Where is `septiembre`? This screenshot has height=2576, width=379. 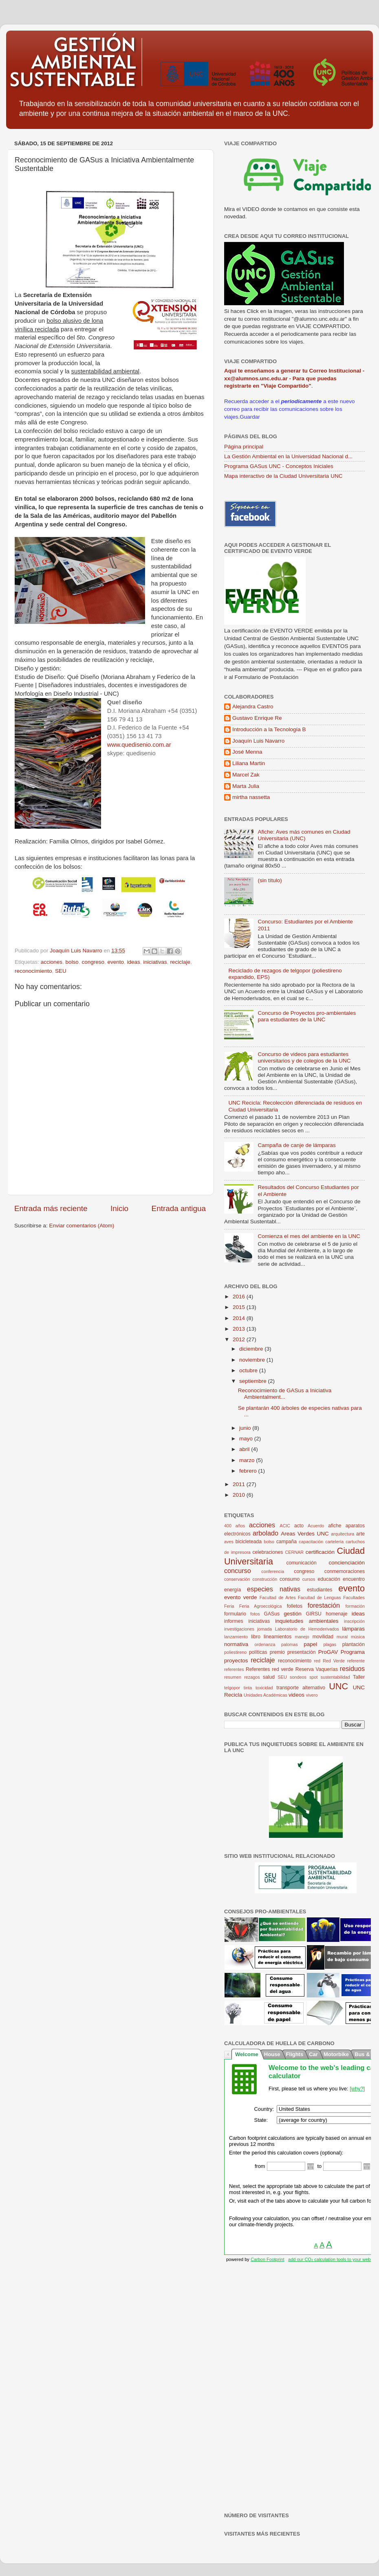 septiembre is located at coordinates (253, 1381).